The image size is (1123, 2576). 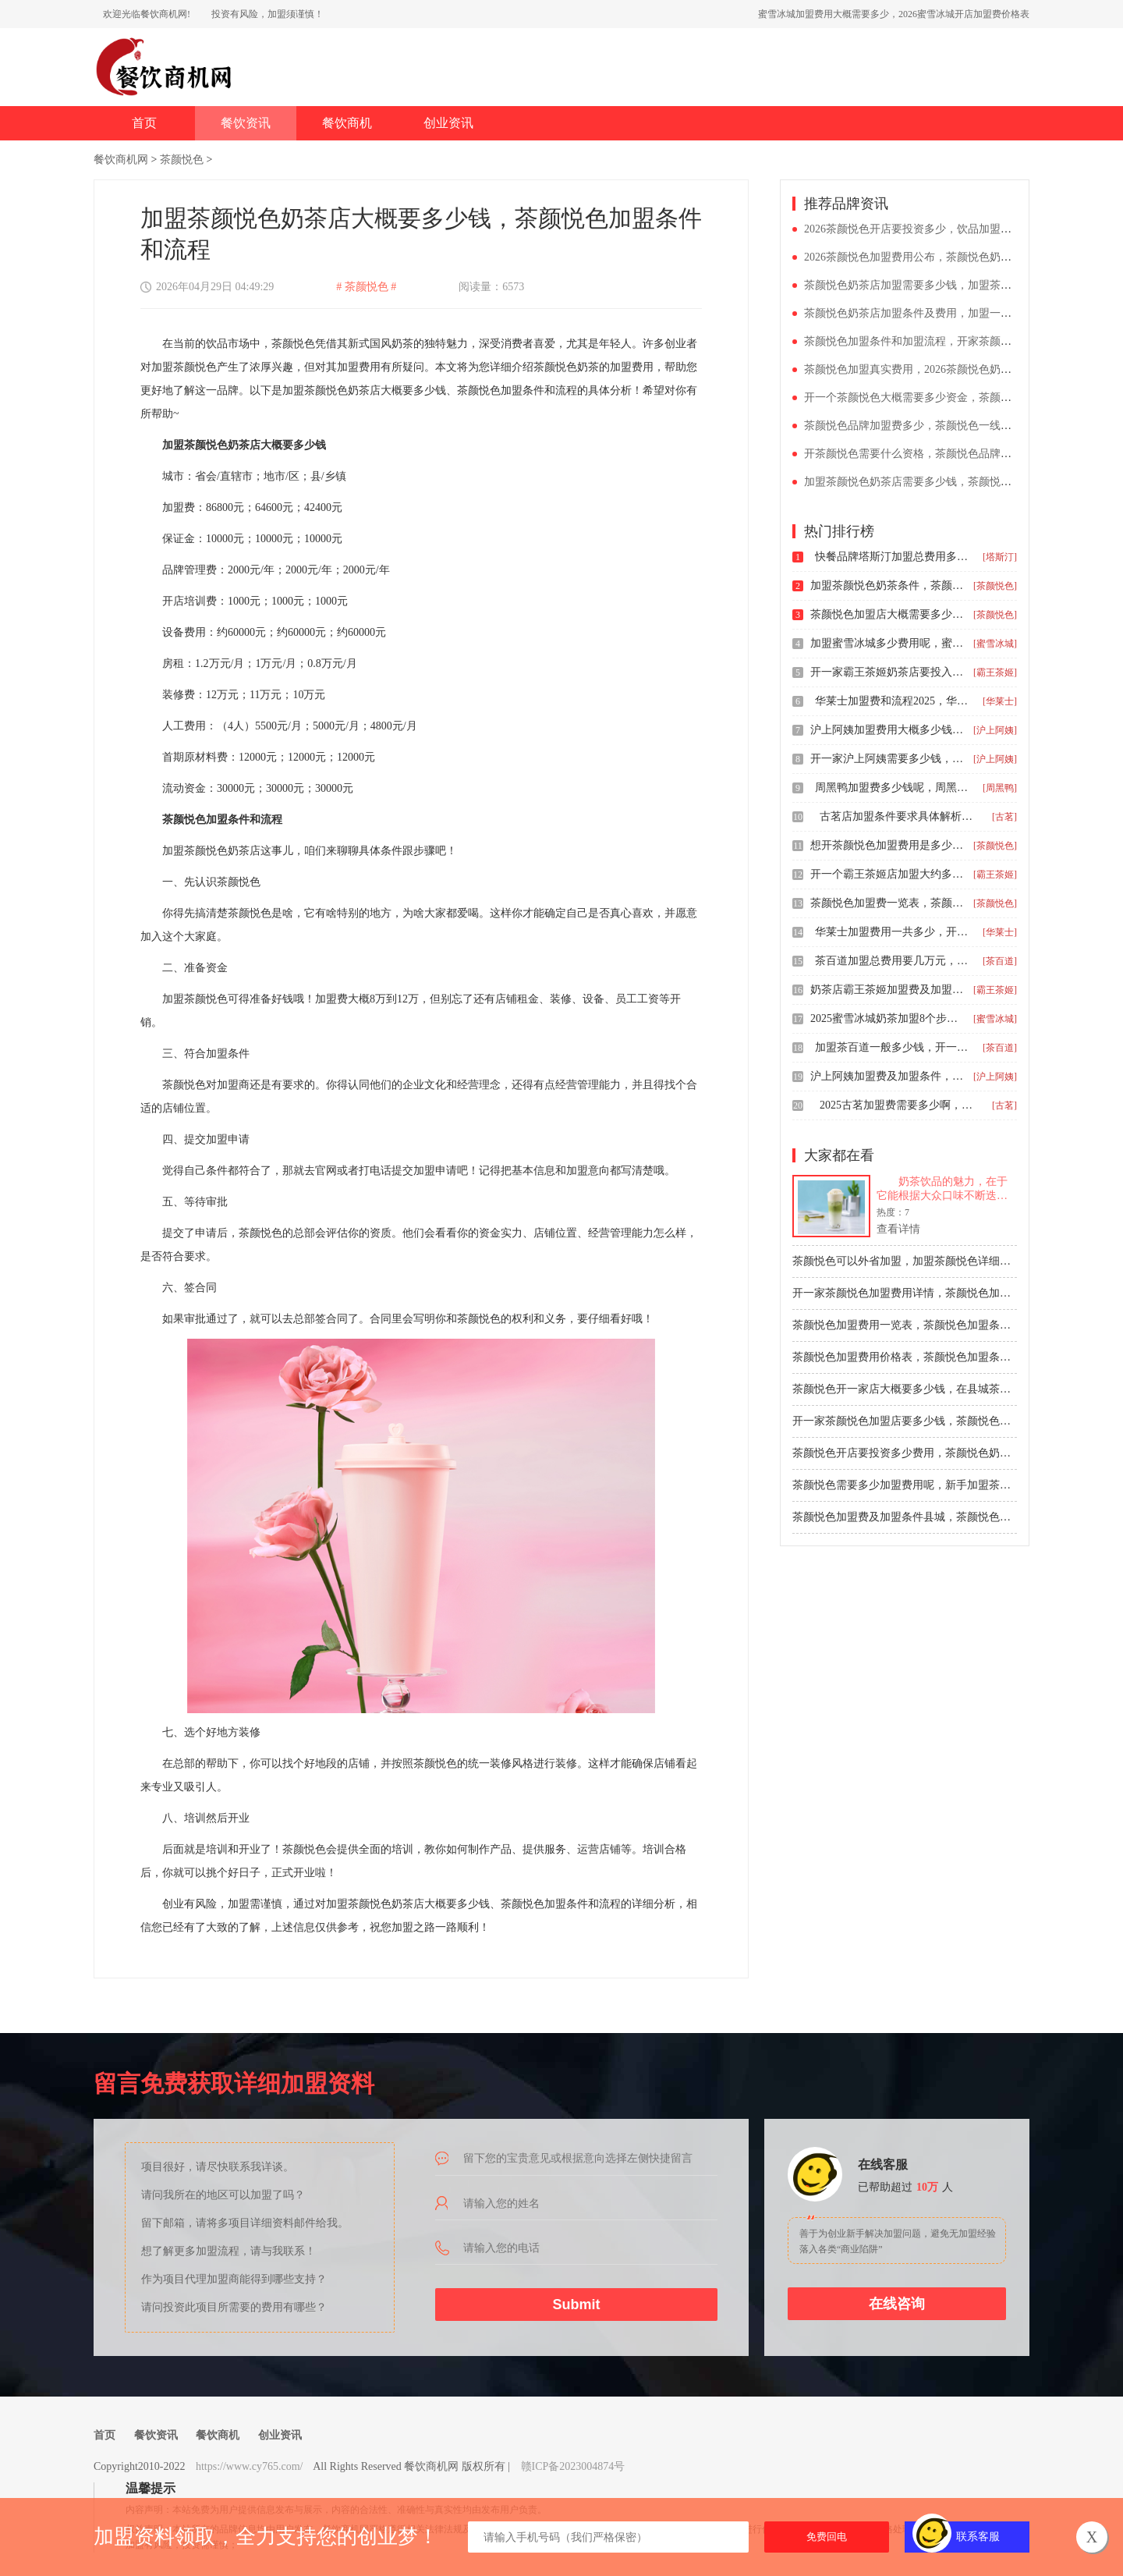 What do you see at coordinates (940, 257) in the screenshot?
I see `2026茶颜悦色加盟费用公布，茶颜悦色奶茶加盟条件大全` at bounding box center [940, 257].